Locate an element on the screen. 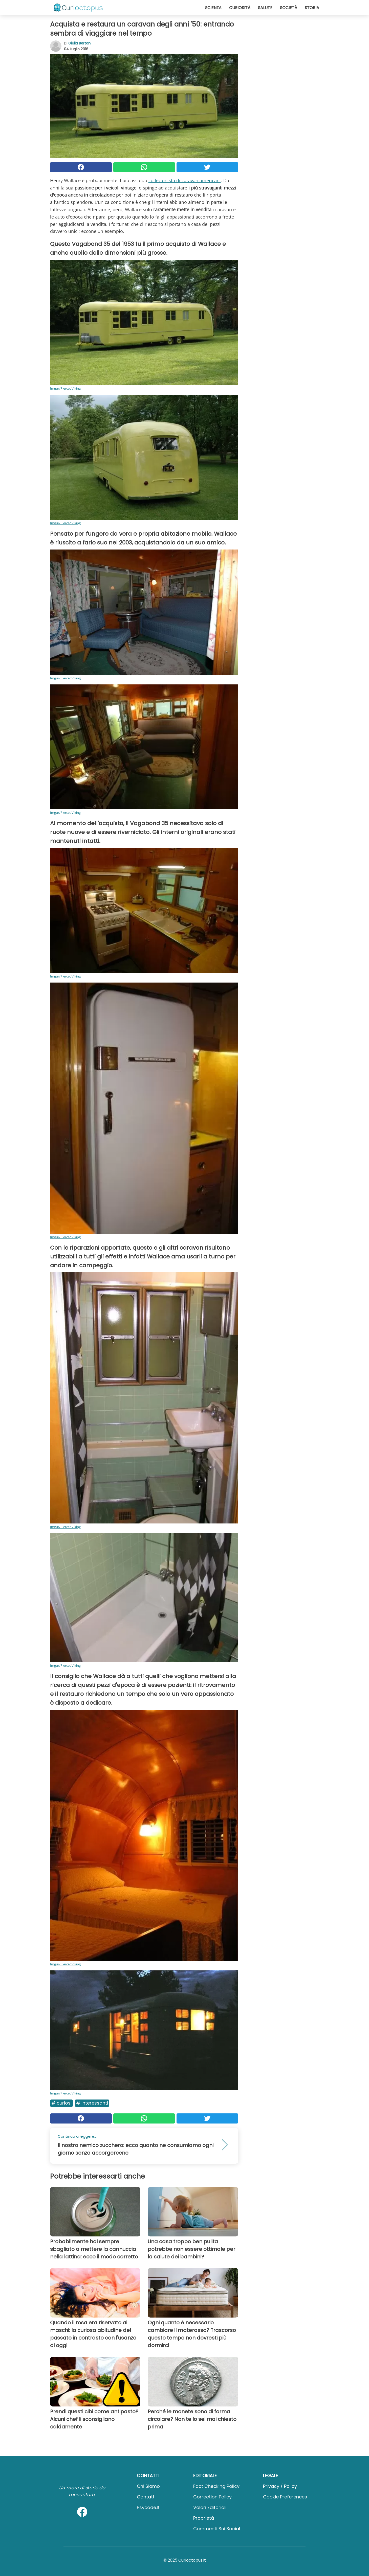 This screenshot has width=369, height=2576. Giulia Bertoni is located at coordinates (79, 43).